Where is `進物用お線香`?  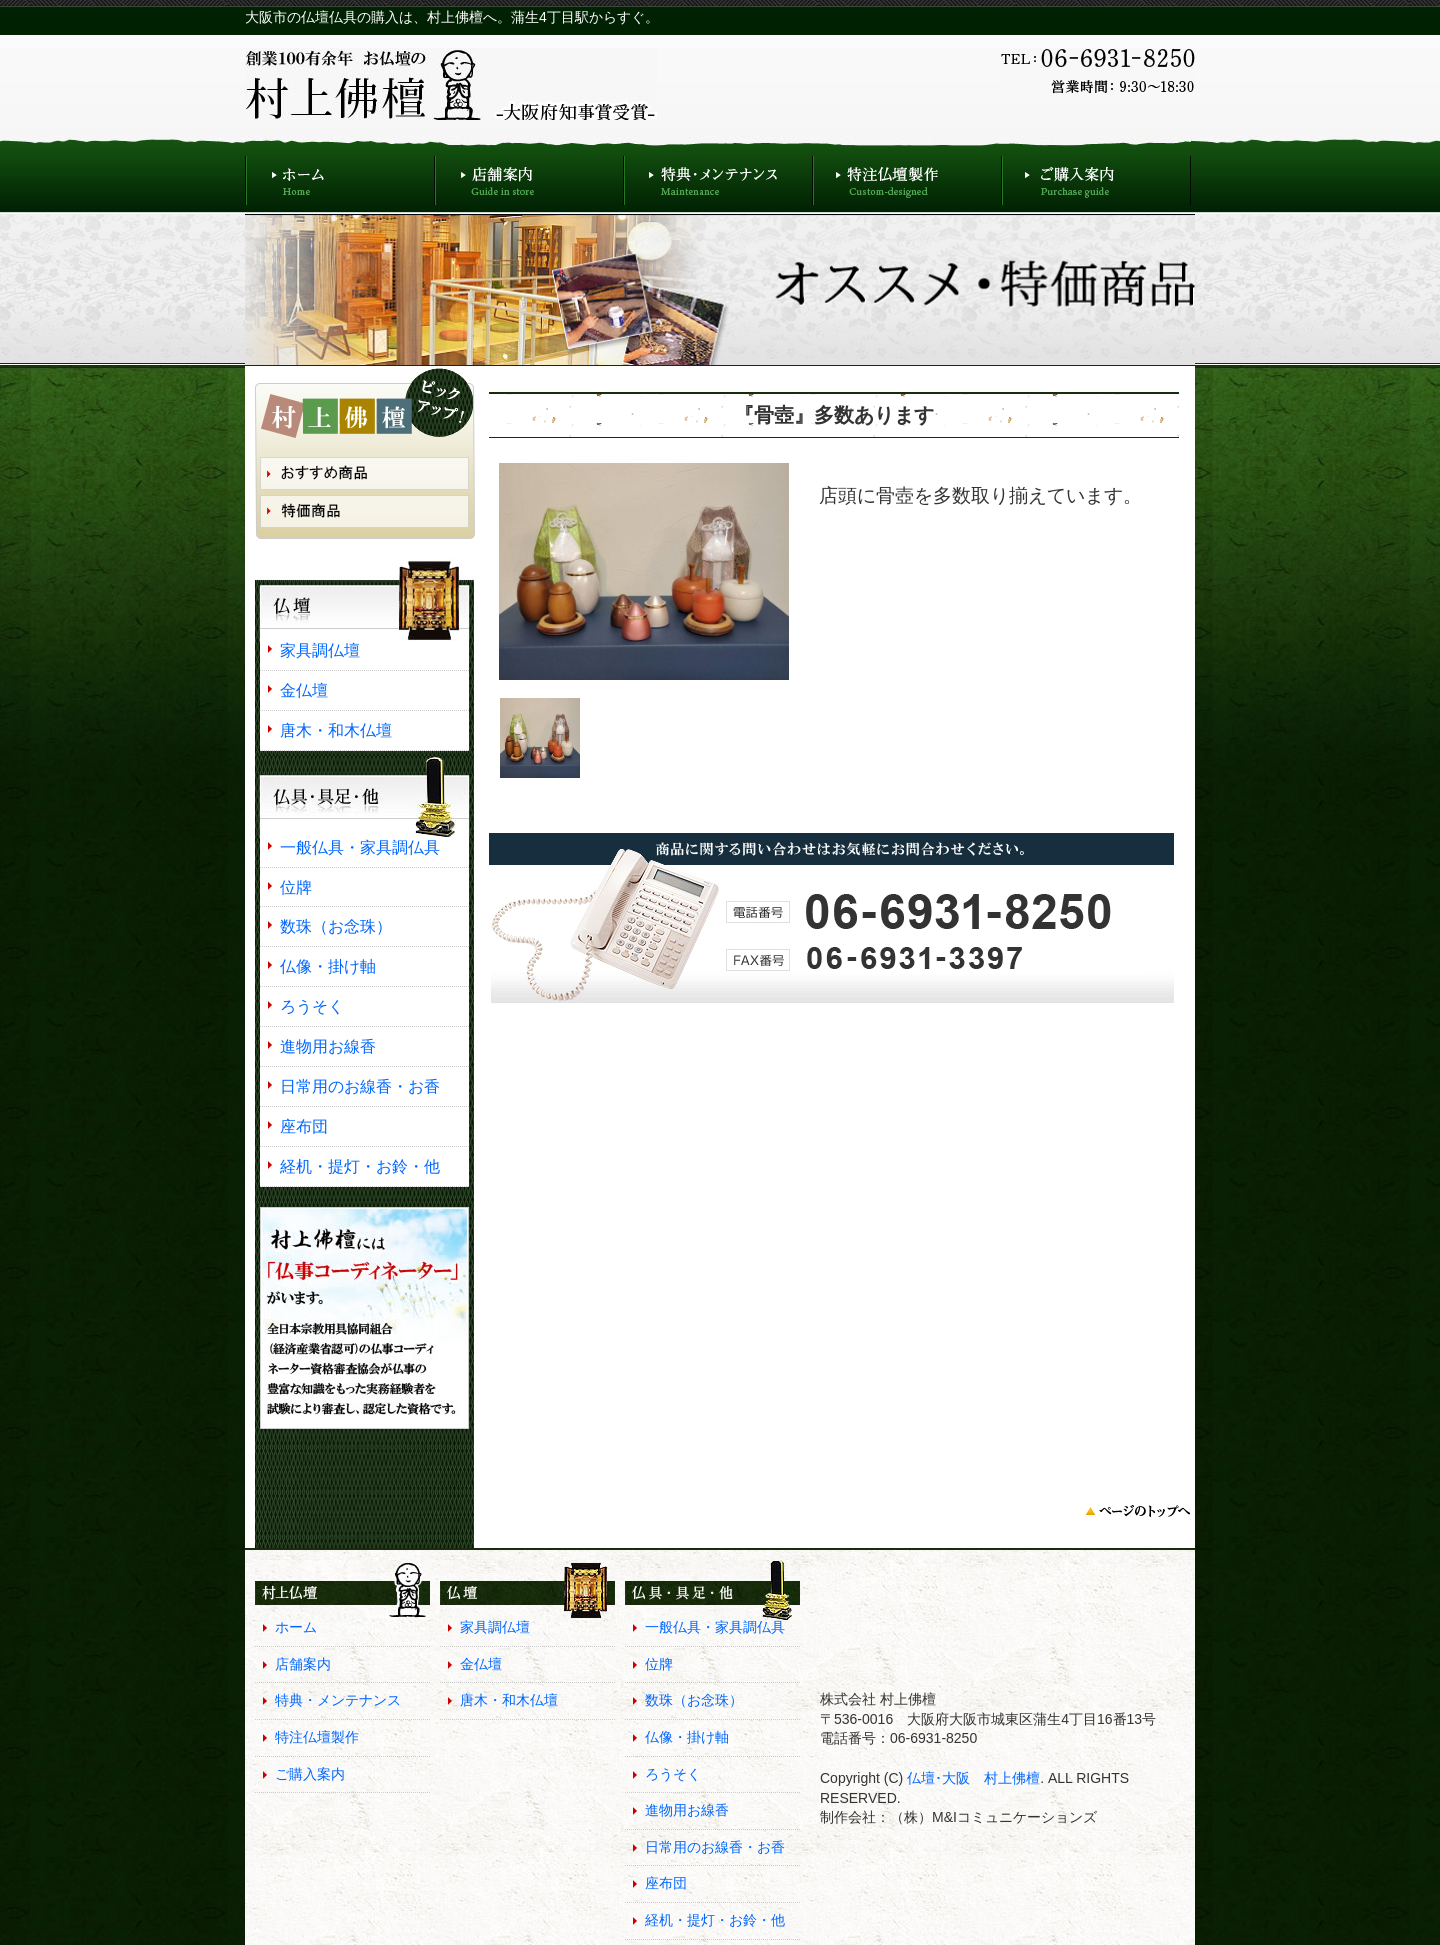 進物用お線香 is located at coordinates (328, 1046).